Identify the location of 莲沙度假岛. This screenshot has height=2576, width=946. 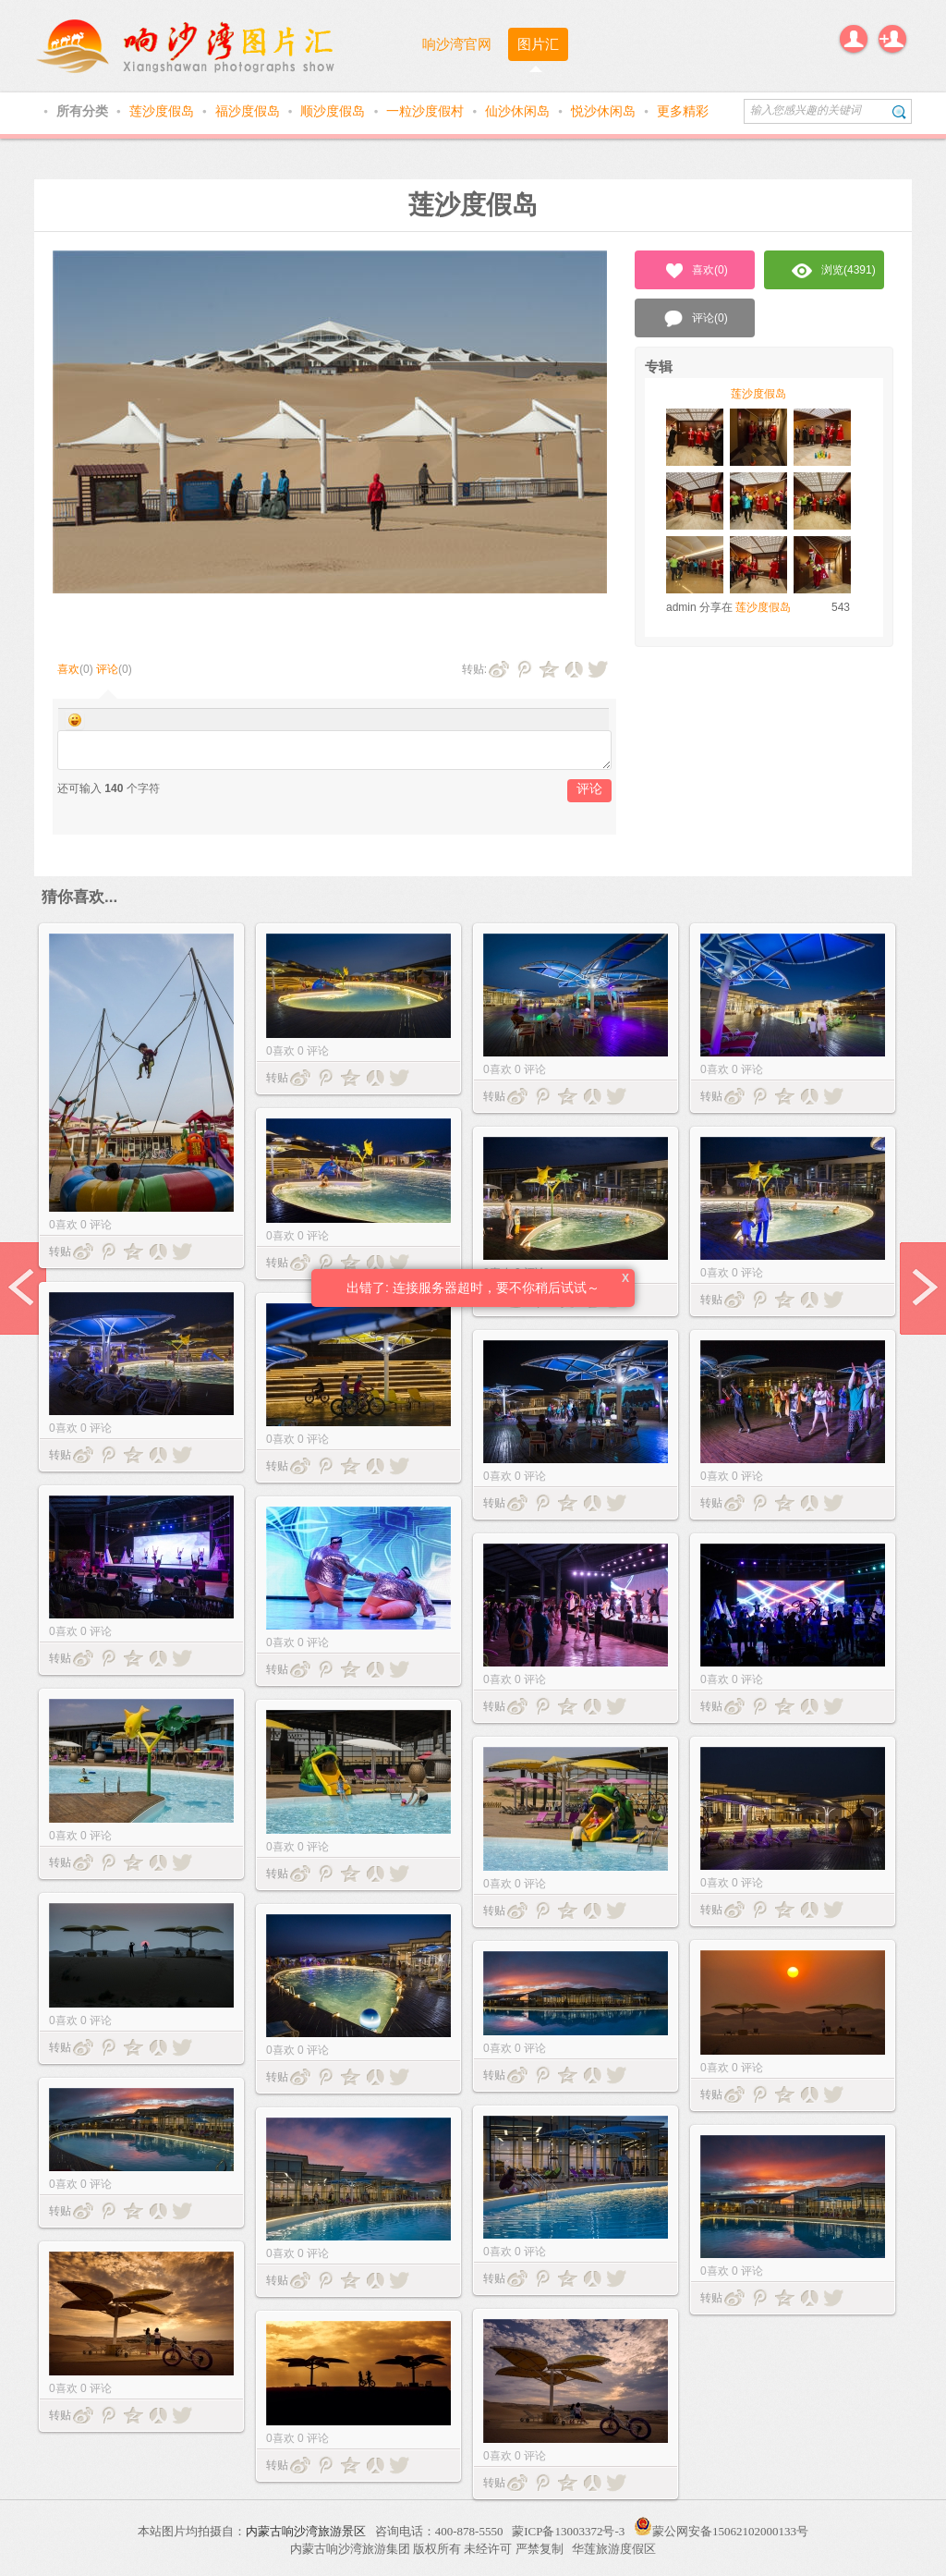
(163, 111).